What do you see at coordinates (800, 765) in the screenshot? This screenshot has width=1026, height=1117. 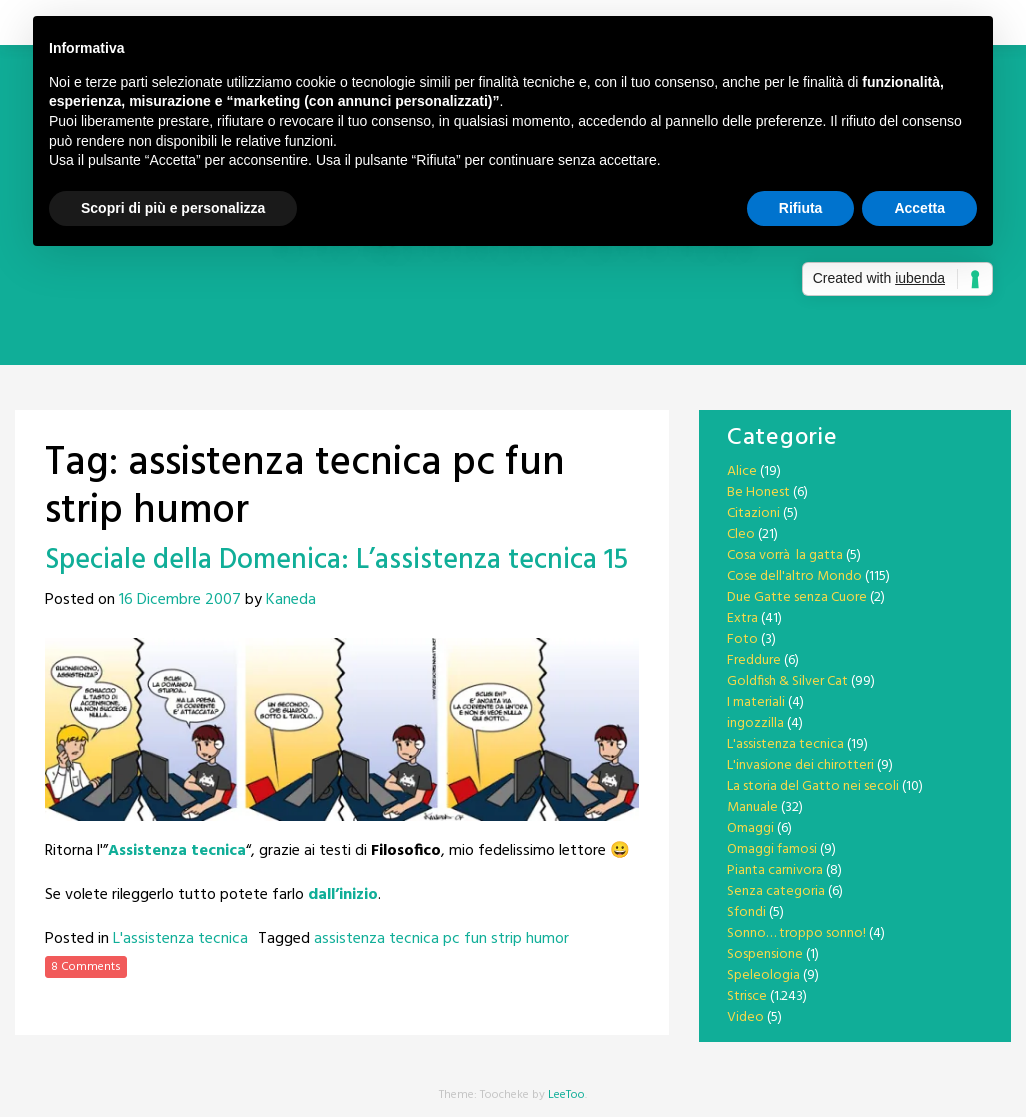 I see `L'invasione dei chirotteri` at bounding box center [800, 765].